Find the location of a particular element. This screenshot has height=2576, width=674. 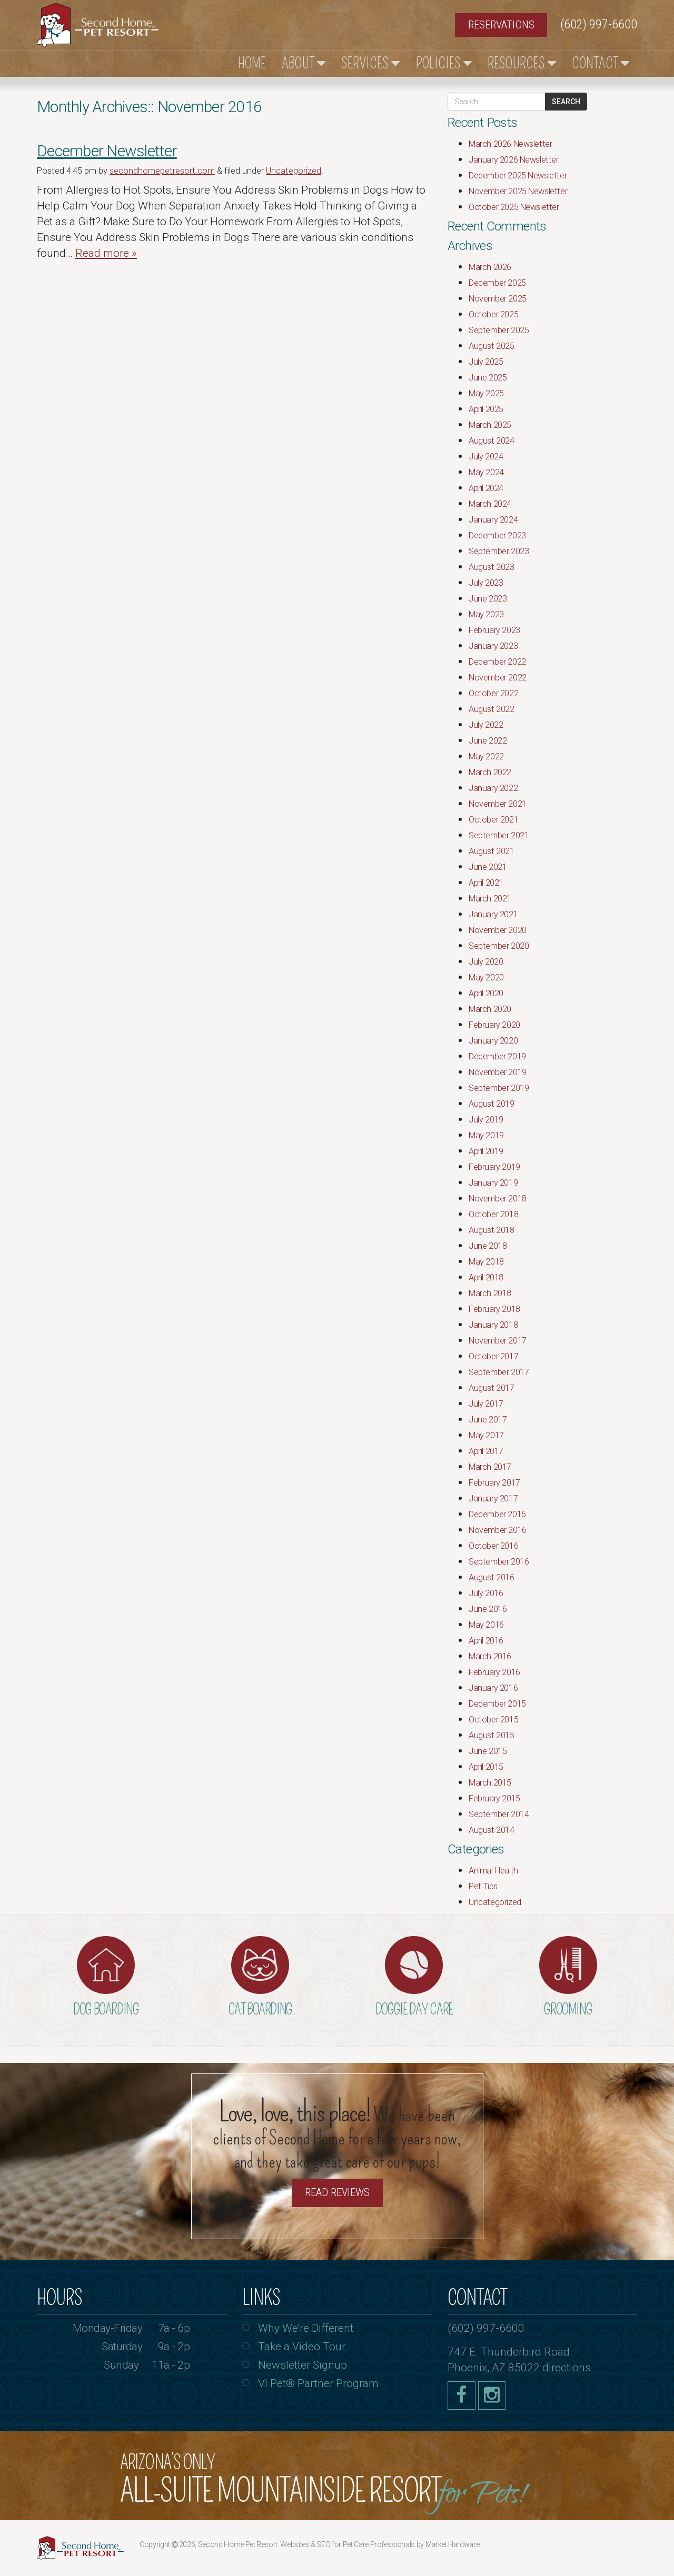

September 2016 is located at coordinates (499, 1562).